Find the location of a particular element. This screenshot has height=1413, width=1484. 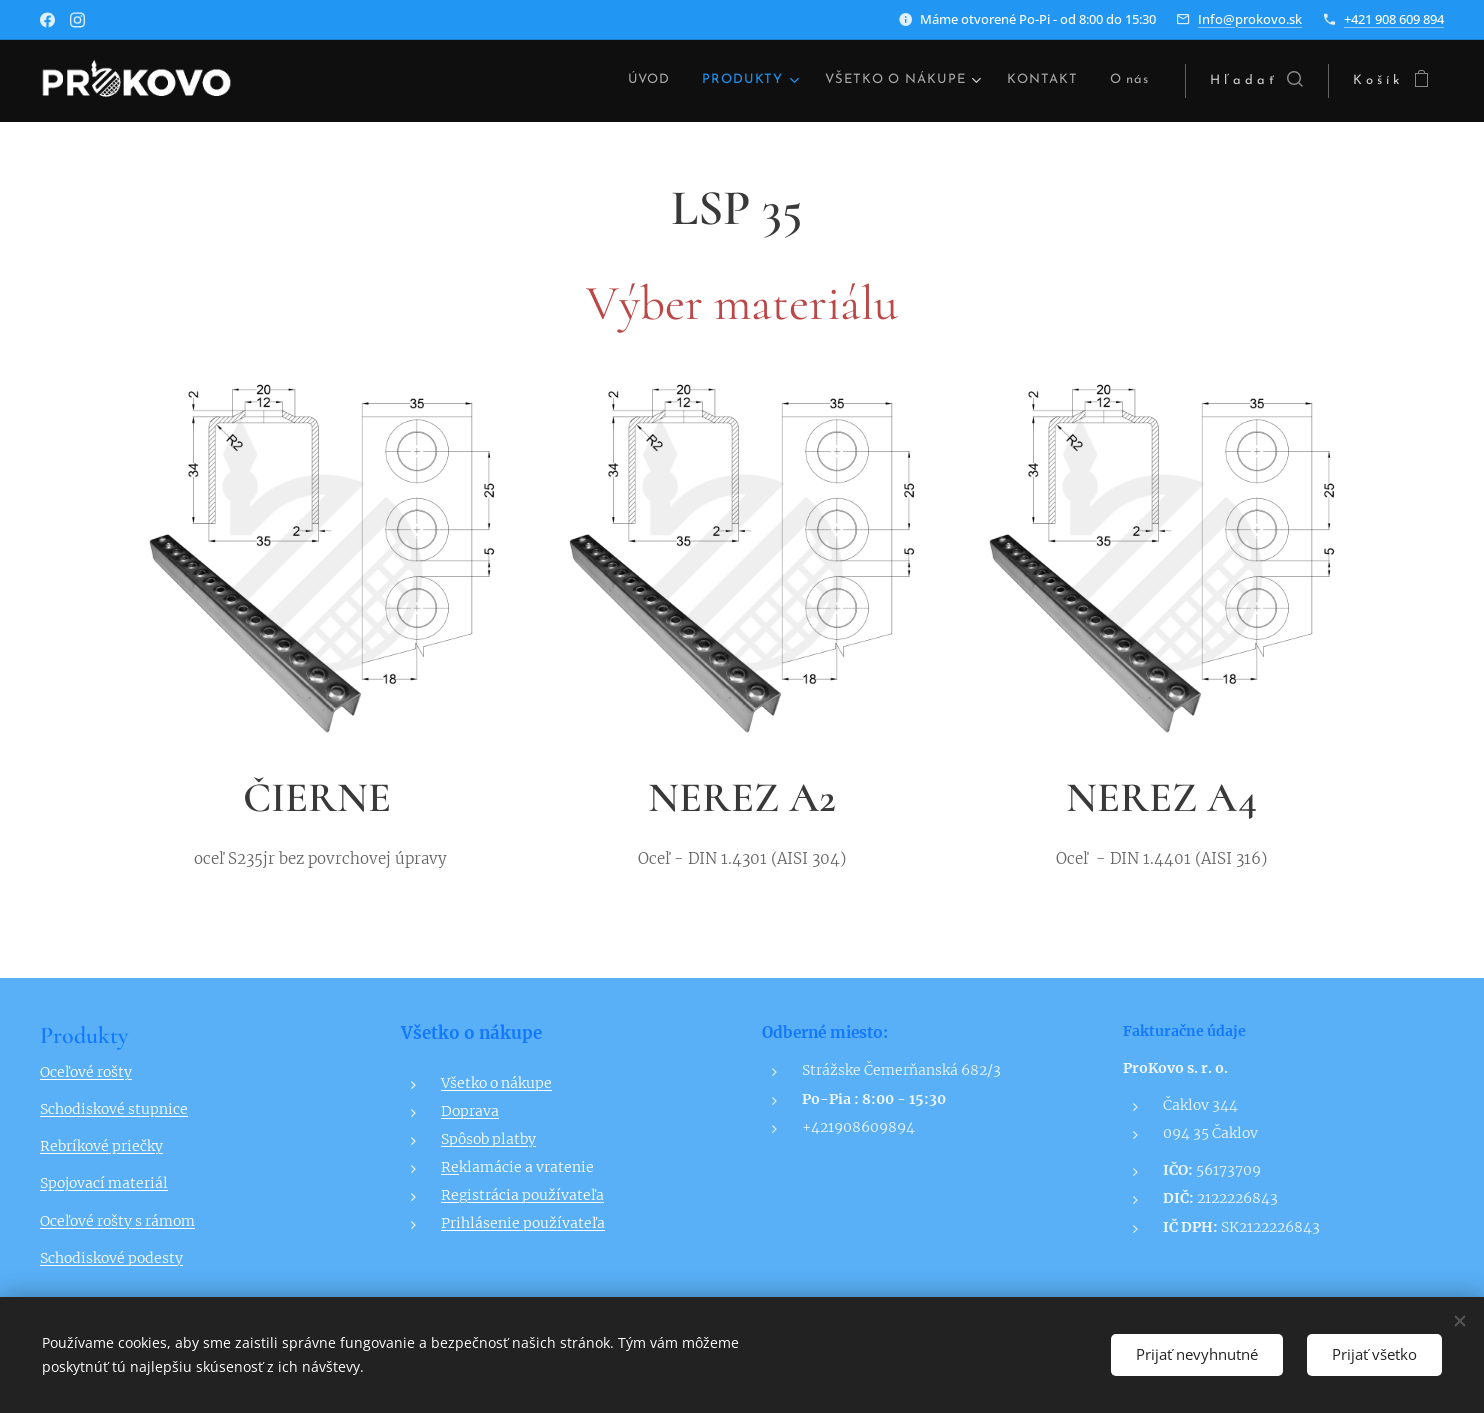

Spojovací materiál is located at coordinates (104, 1183).